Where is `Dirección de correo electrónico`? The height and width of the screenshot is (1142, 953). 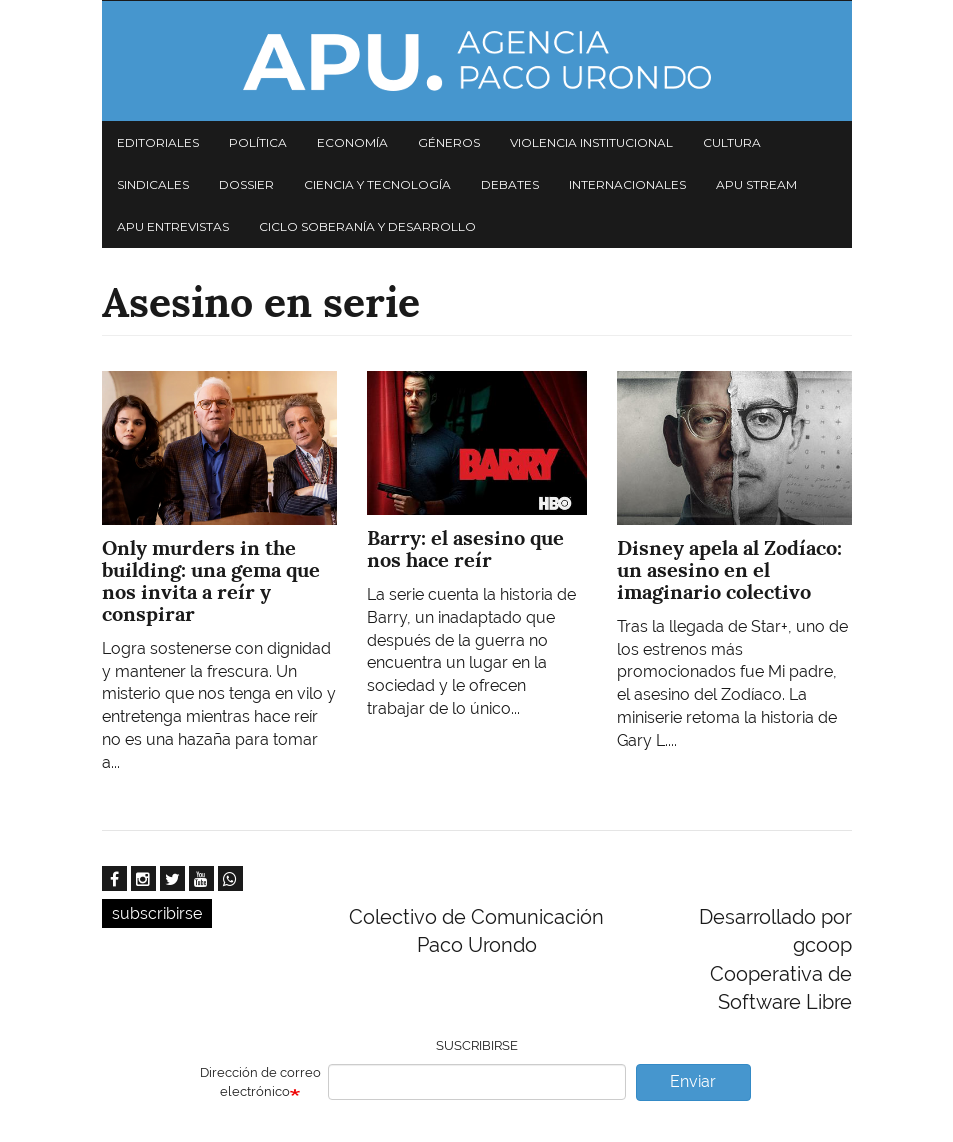 Dirección de correo electrónico is located at coordinates (260, 1082).